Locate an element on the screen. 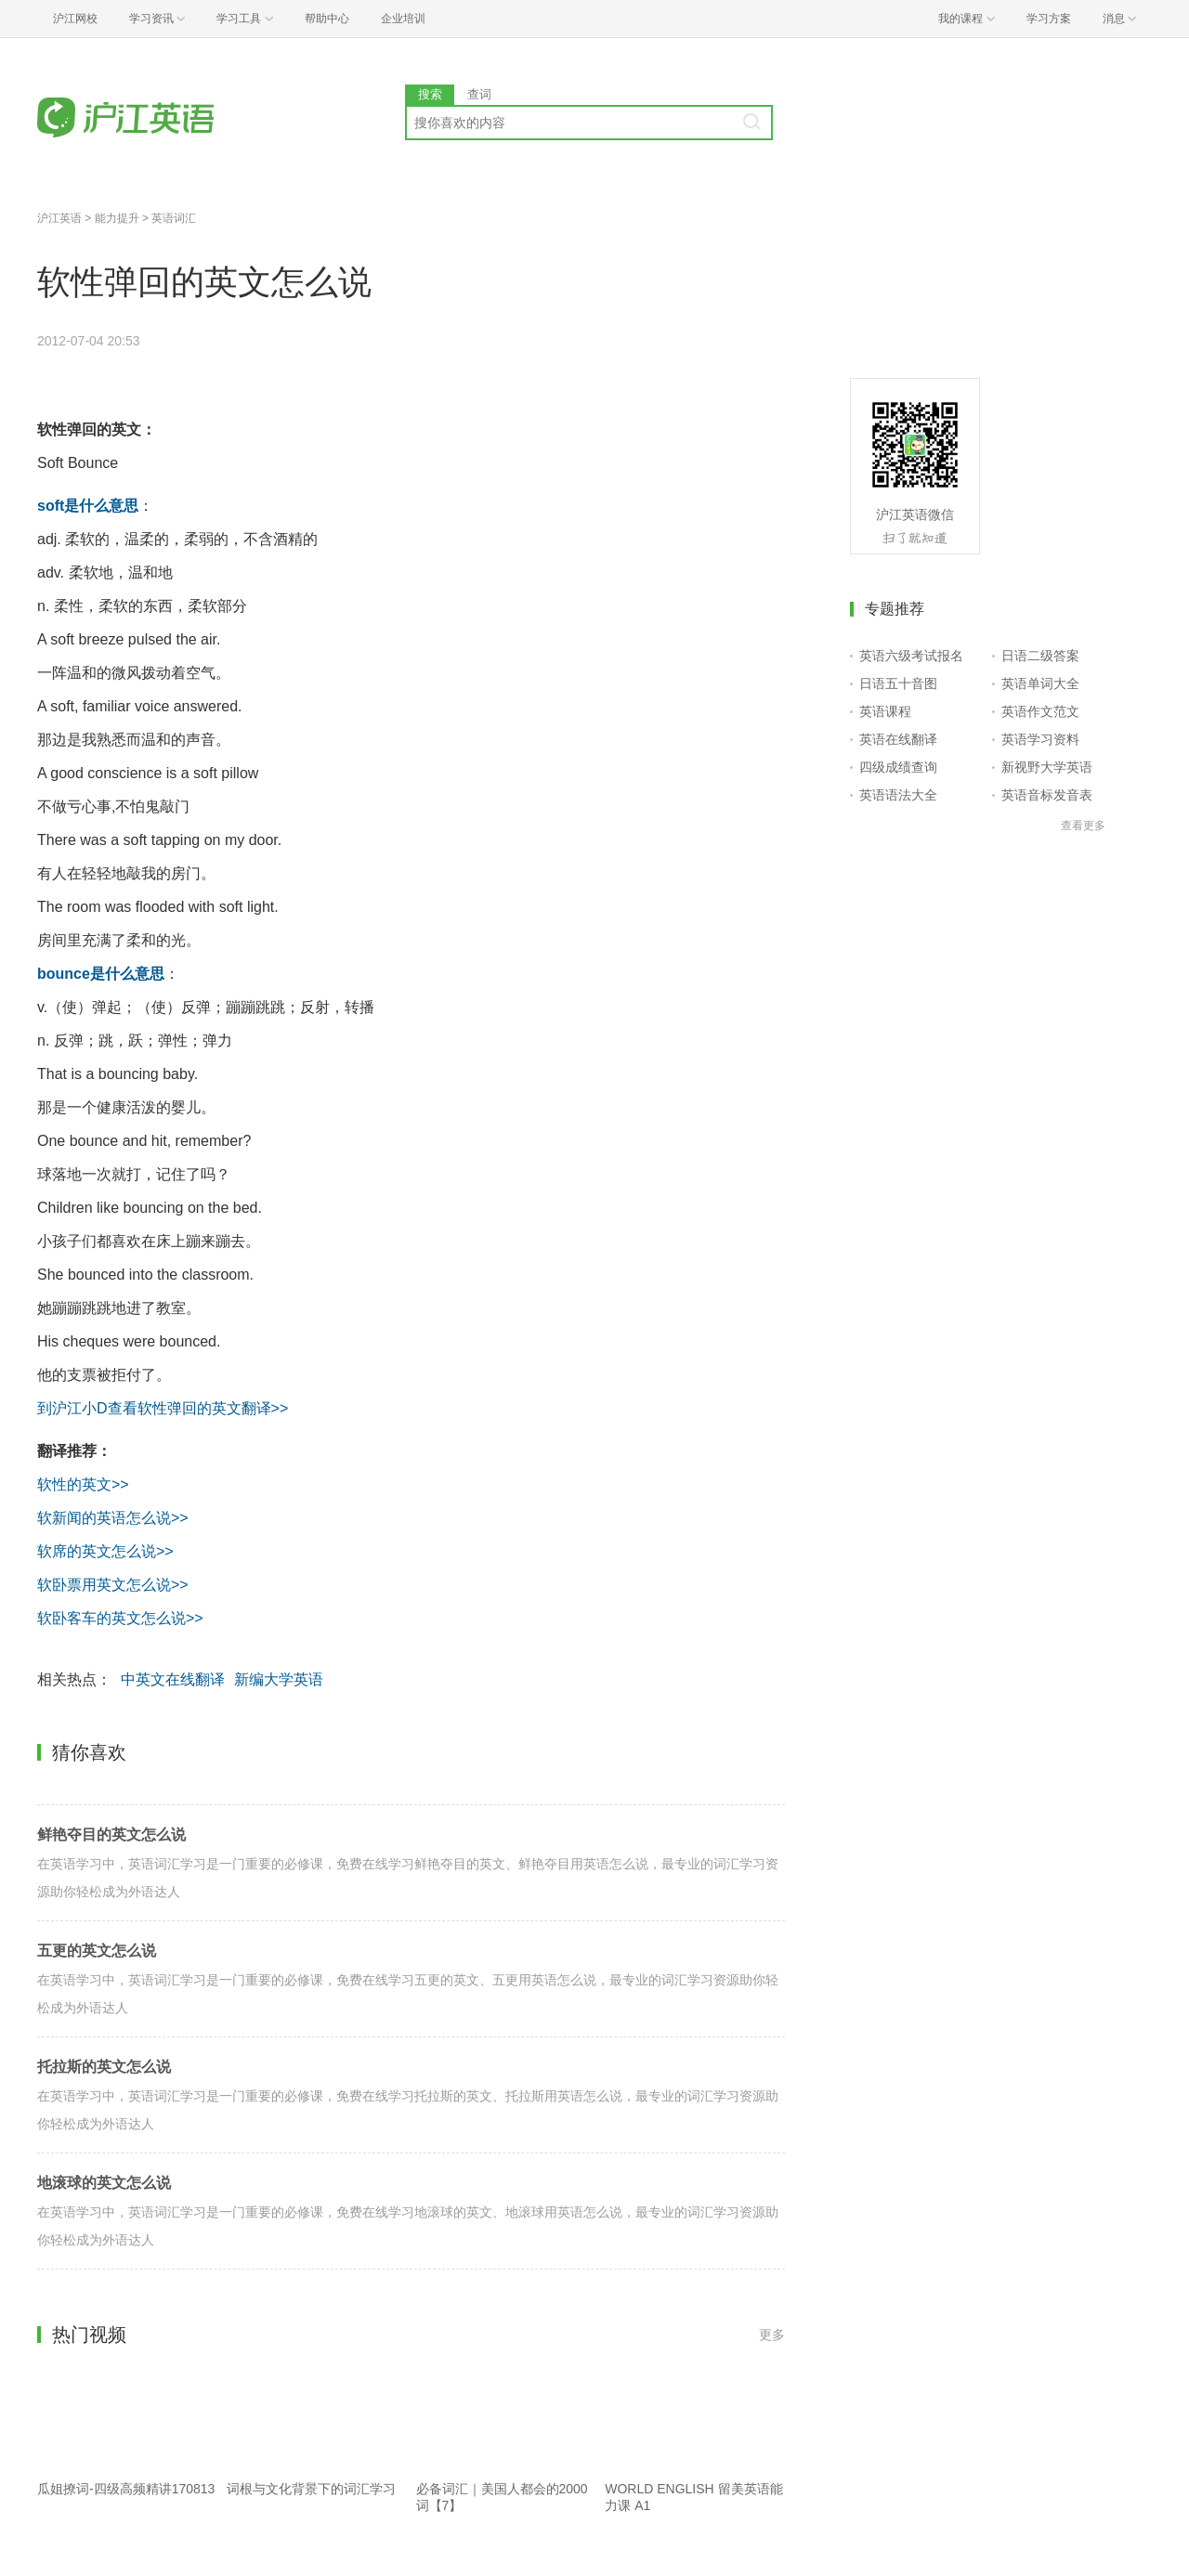 The width and height of the screenshot is (1189, 2576). 软卧客车的英文怎么说>> is located at coordinates (120, 1618).